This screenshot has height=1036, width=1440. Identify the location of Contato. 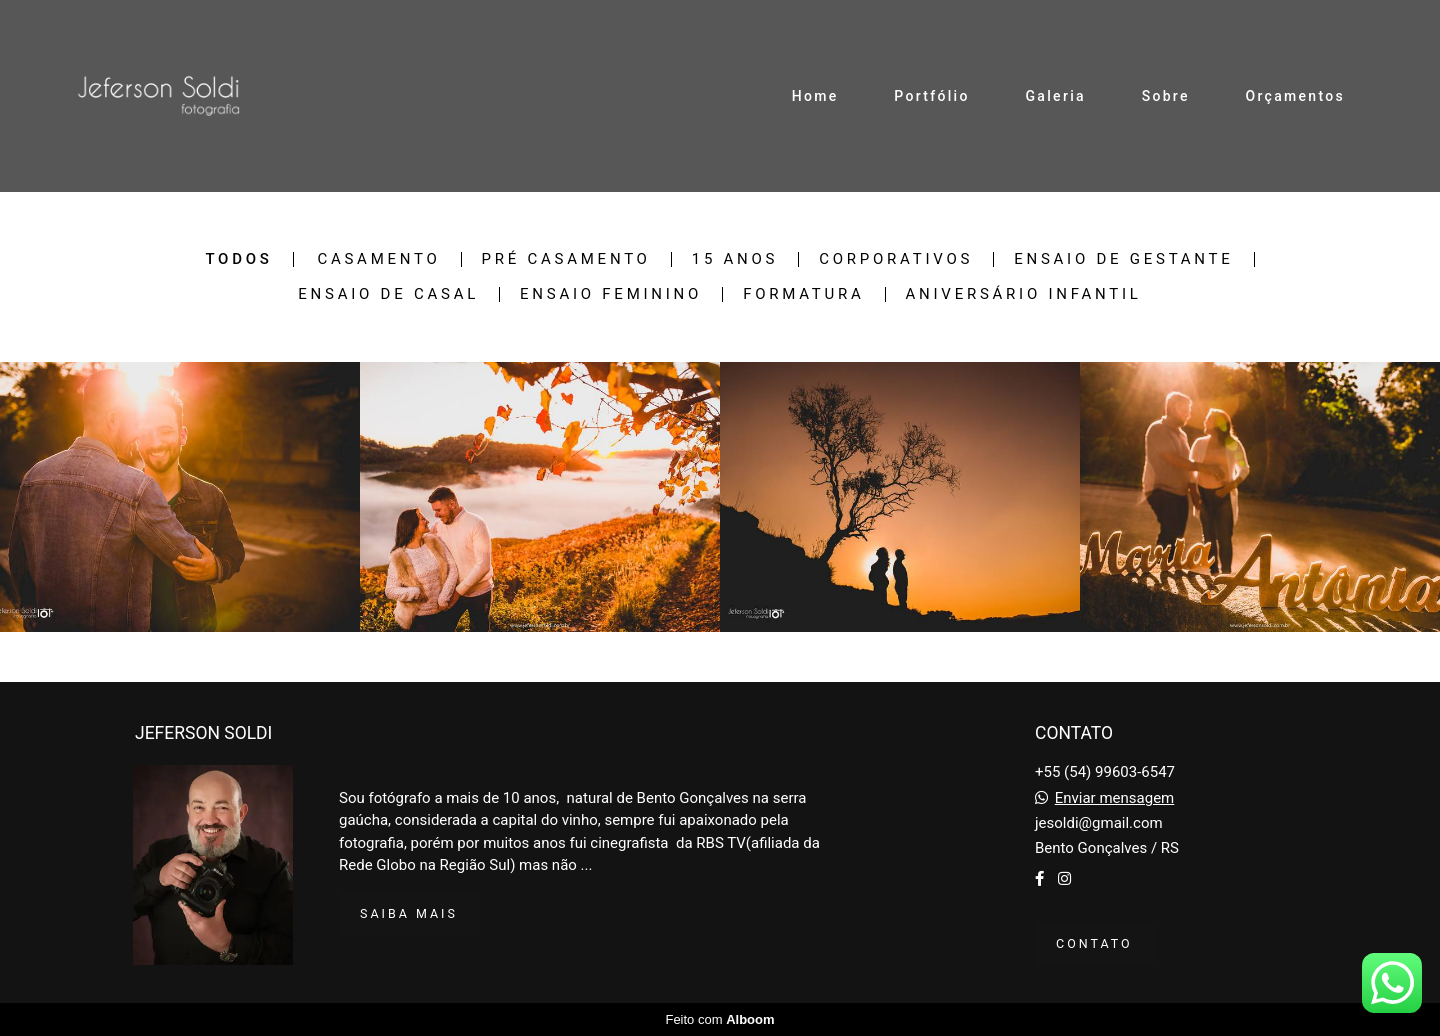
(1094, 943).